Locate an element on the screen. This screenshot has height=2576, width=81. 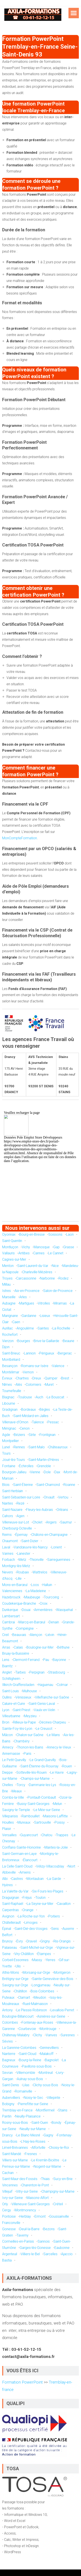
Brunoy is located at coordinates (7, 1941).